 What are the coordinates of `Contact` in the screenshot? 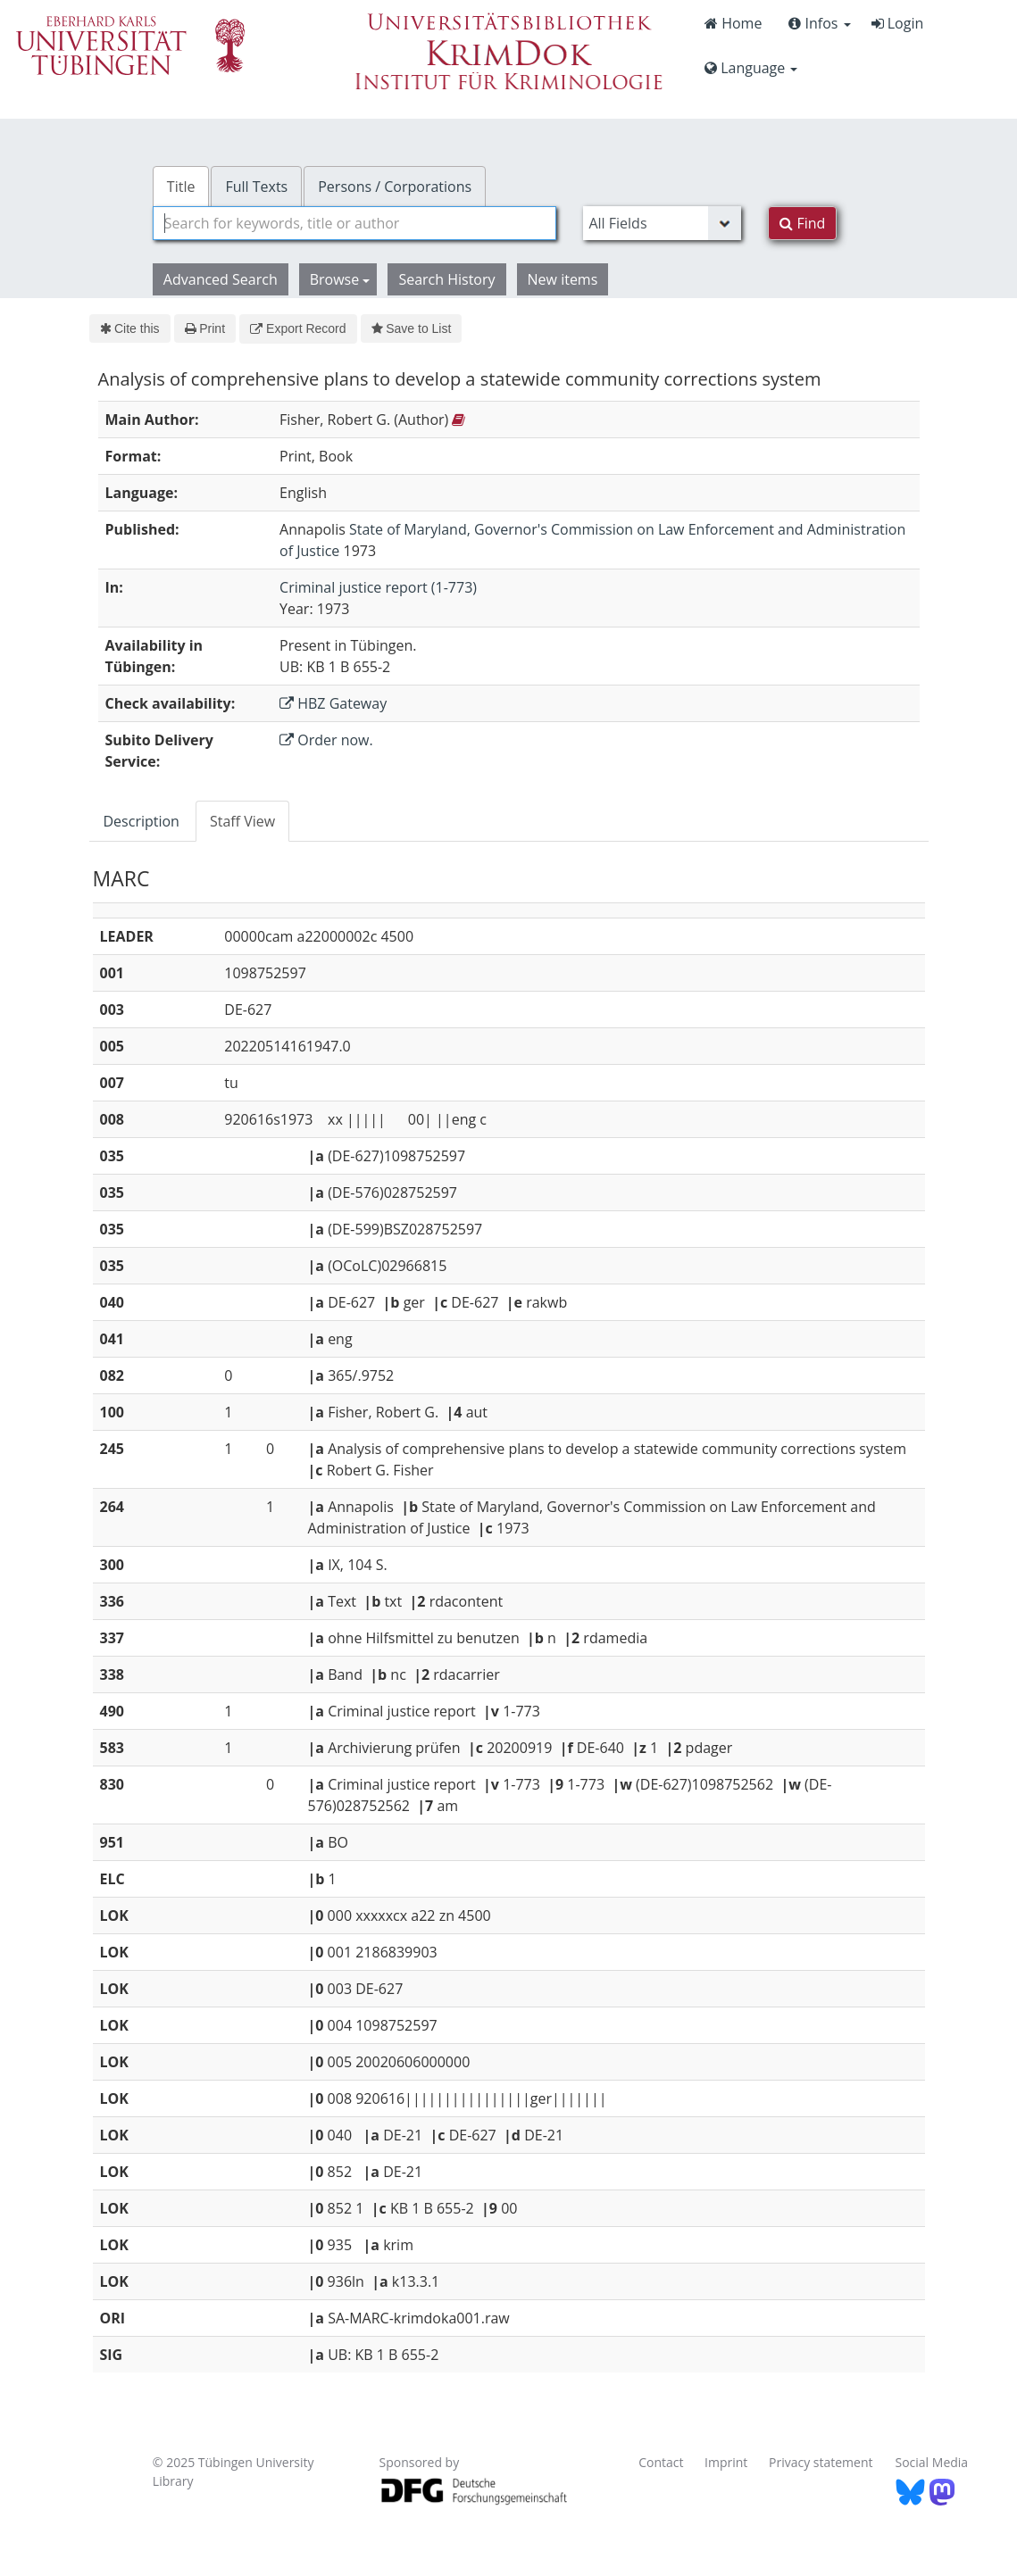 It's located at (660, 2462).